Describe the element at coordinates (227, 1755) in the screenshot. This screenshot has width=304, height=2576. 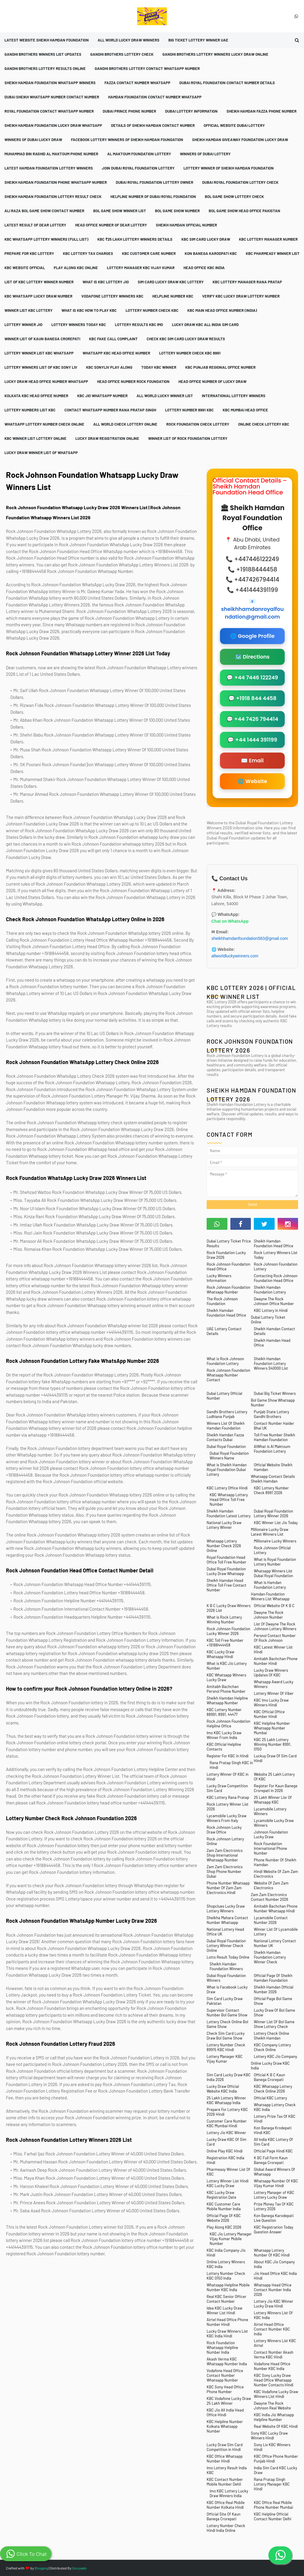
I see `Register For KBC in Hindi` at that location.